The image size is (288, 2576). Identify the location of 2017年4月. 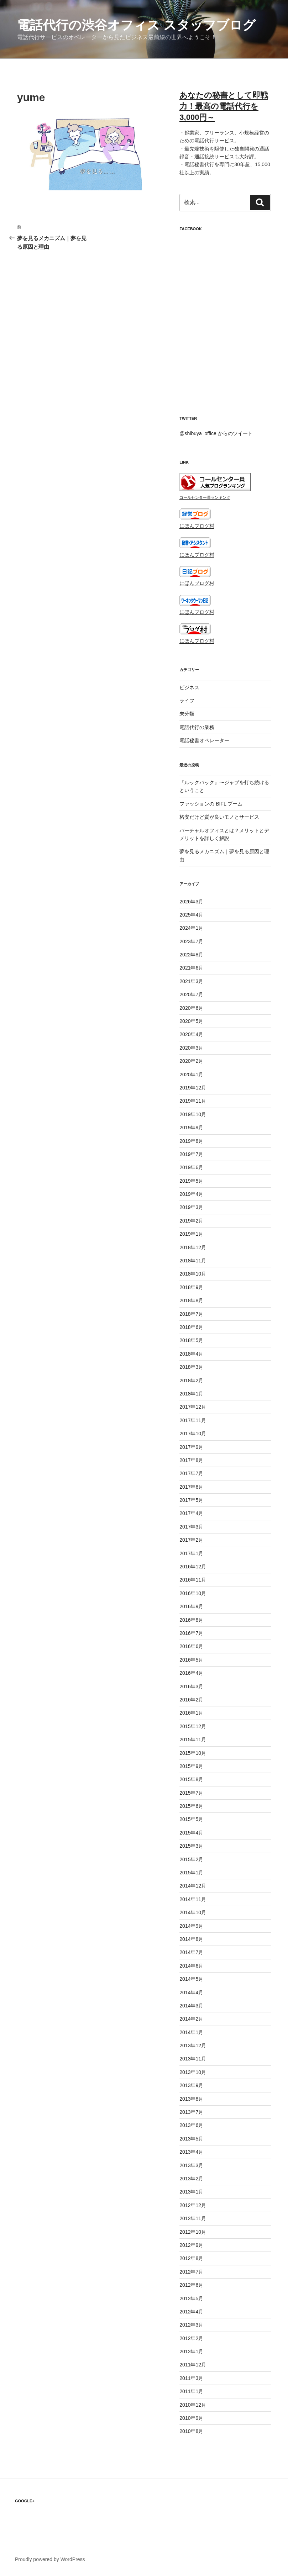
(191, 1513).